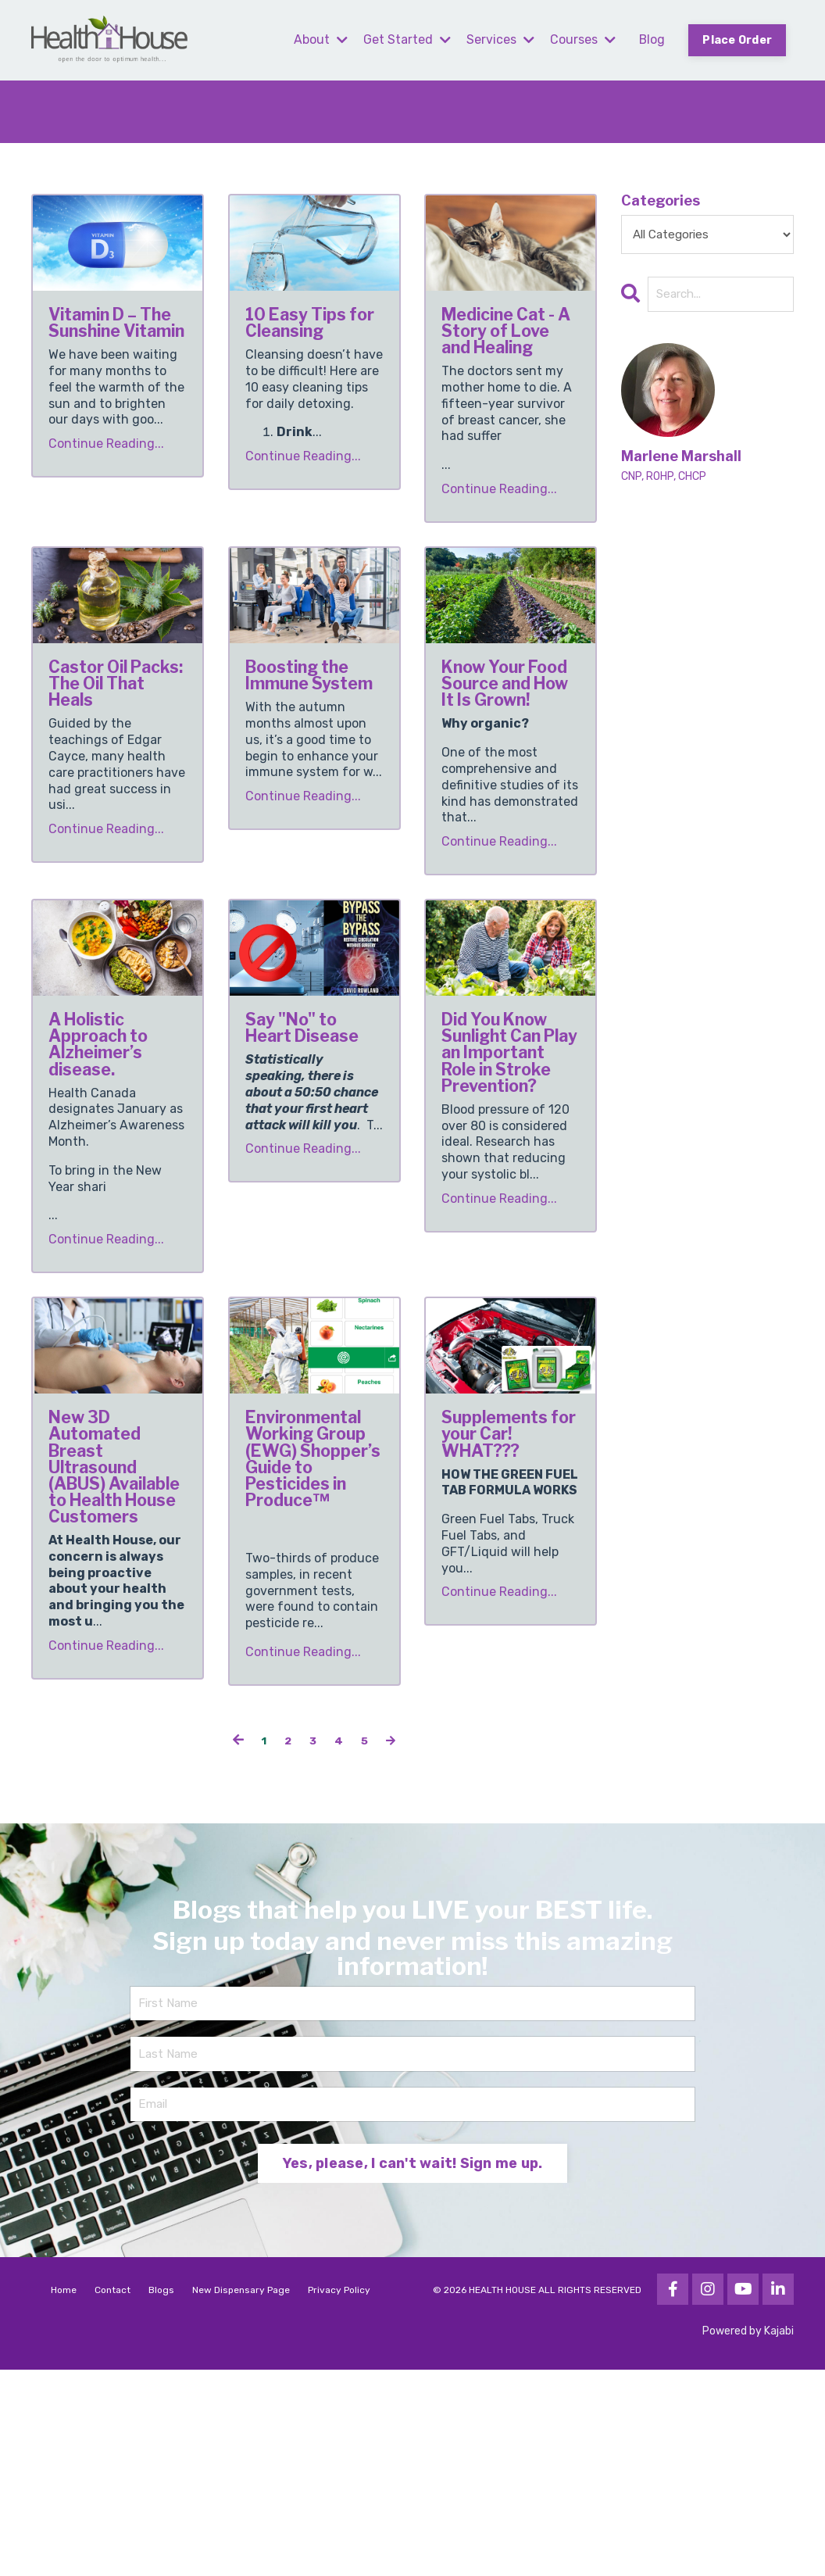 This screenshot has height=2576, width=825. I want to click on Supplements for your Car! WHAT???, so click(510, 1570).